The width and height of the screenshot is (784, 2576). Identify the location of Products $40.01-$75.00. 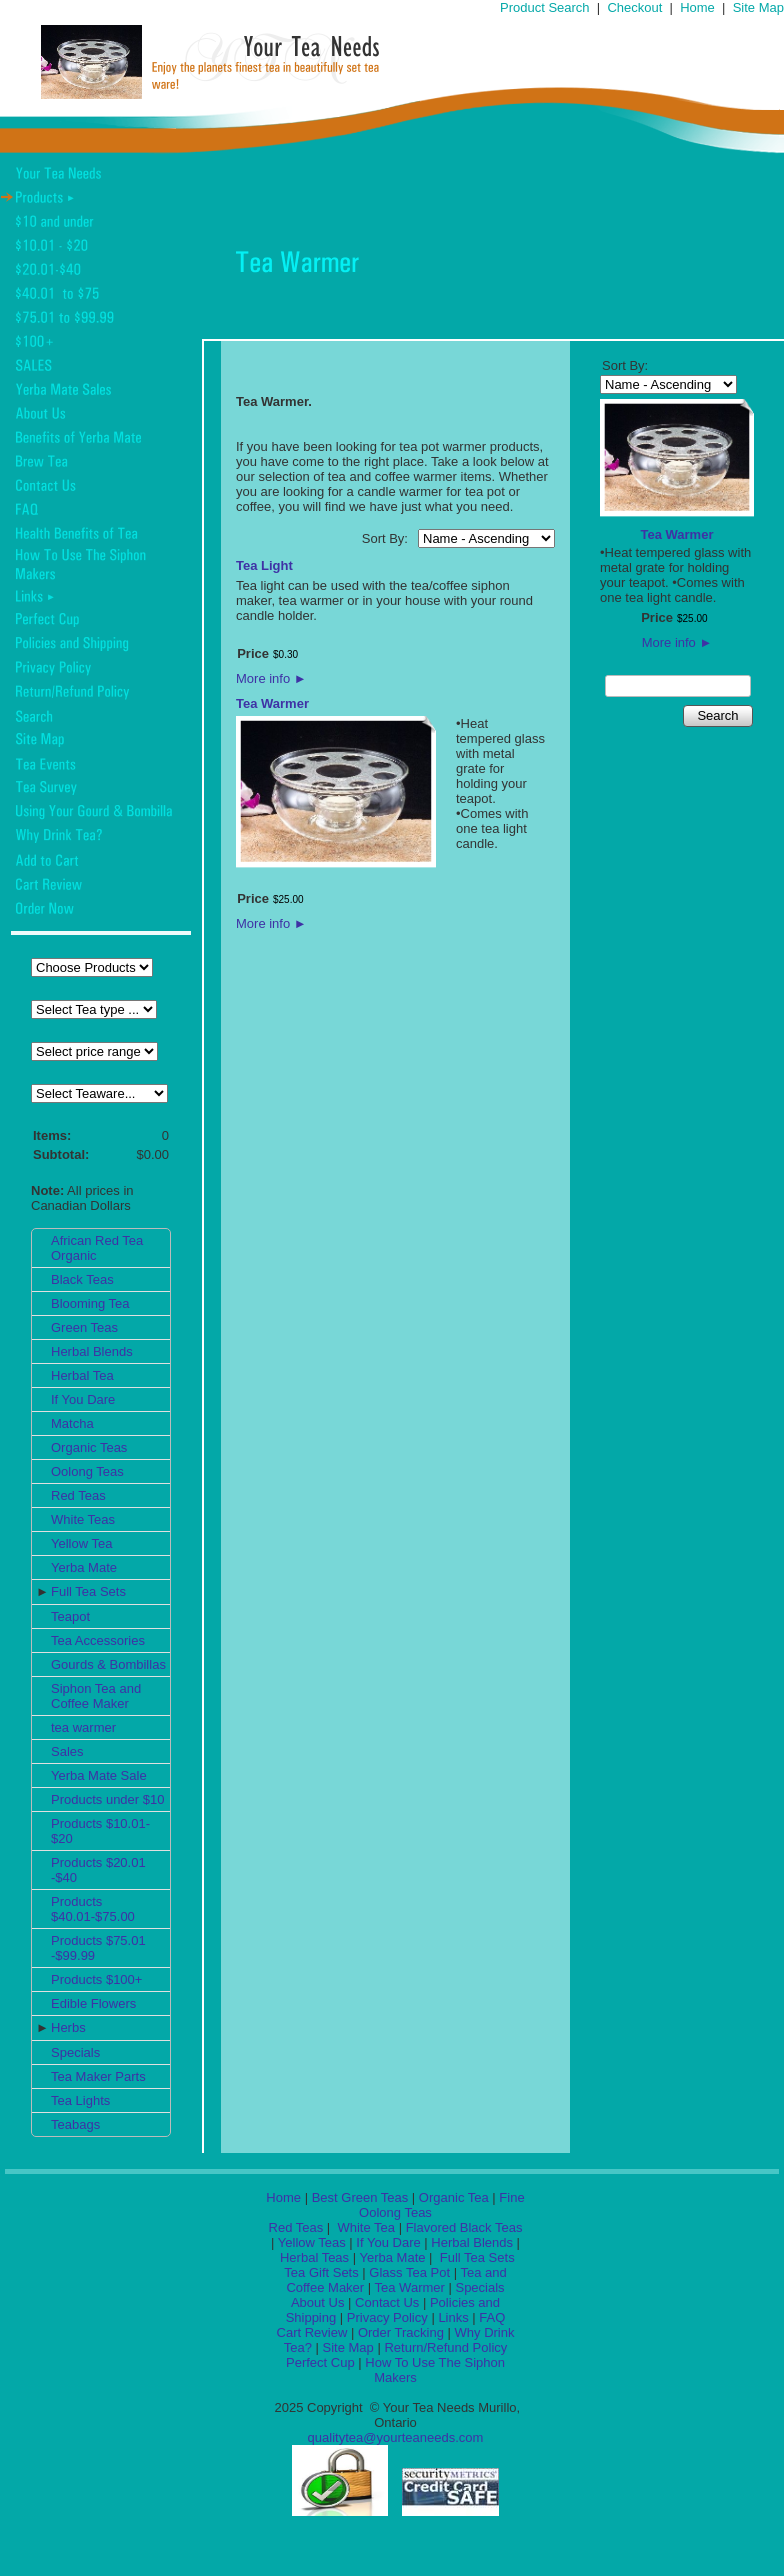
(93, 1909).